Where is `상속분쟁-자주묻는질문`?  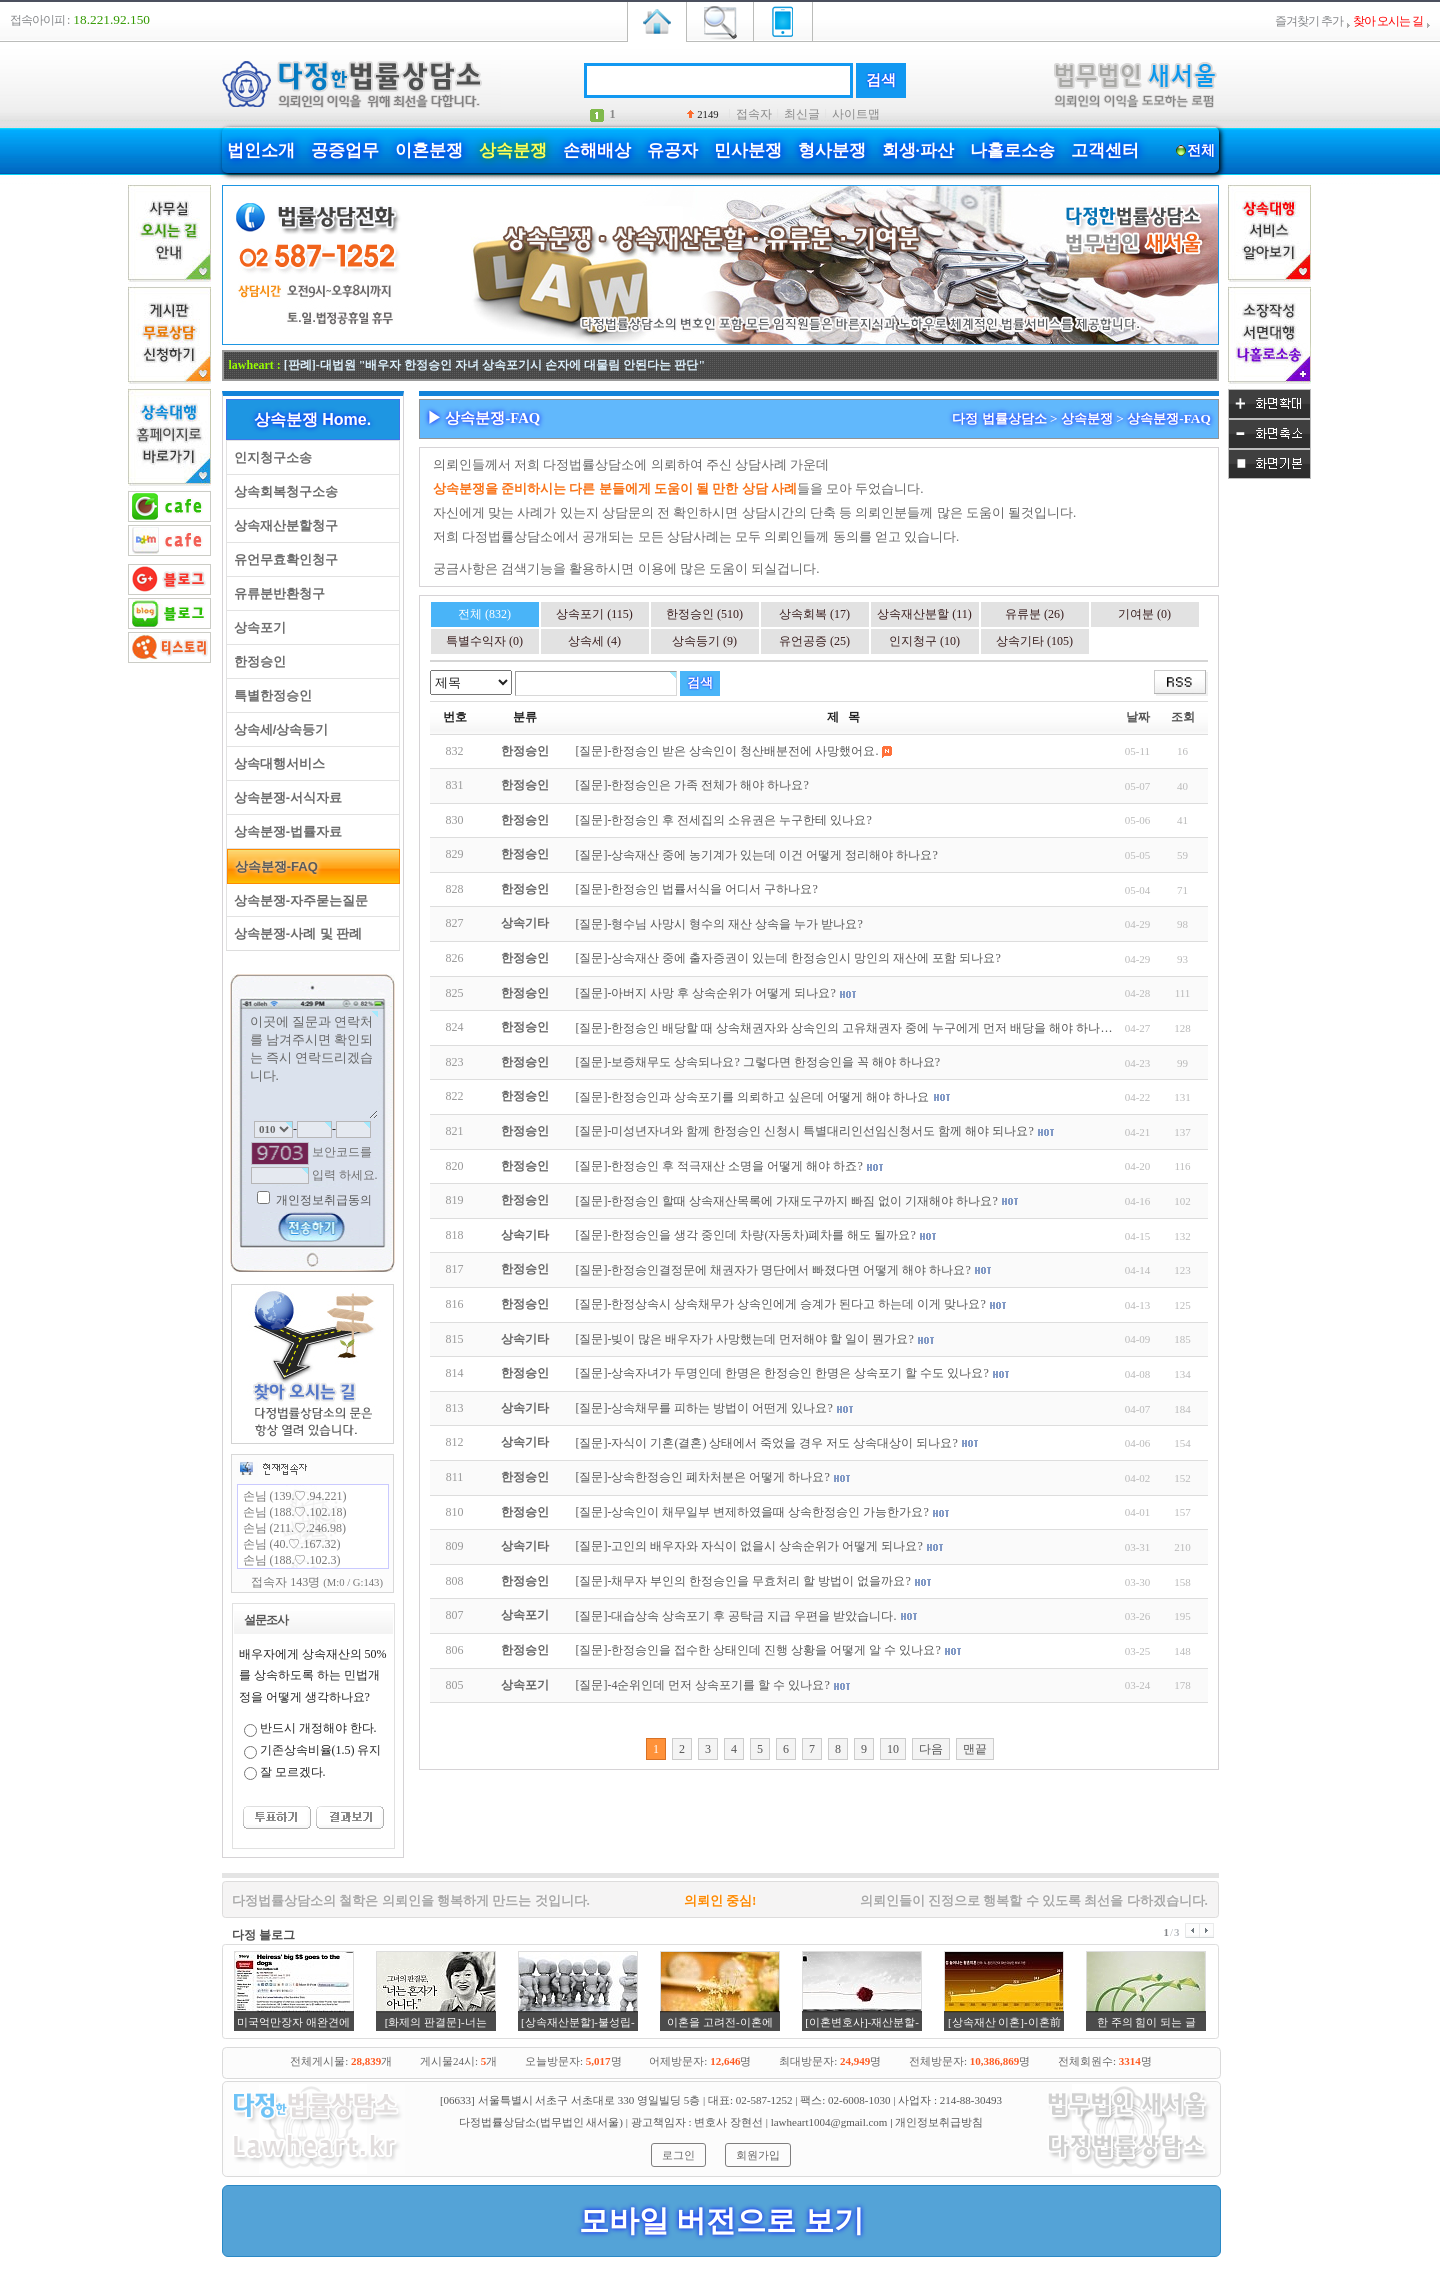 상속분쟁-자주묻는질문 is located at coordinates (298, 900).